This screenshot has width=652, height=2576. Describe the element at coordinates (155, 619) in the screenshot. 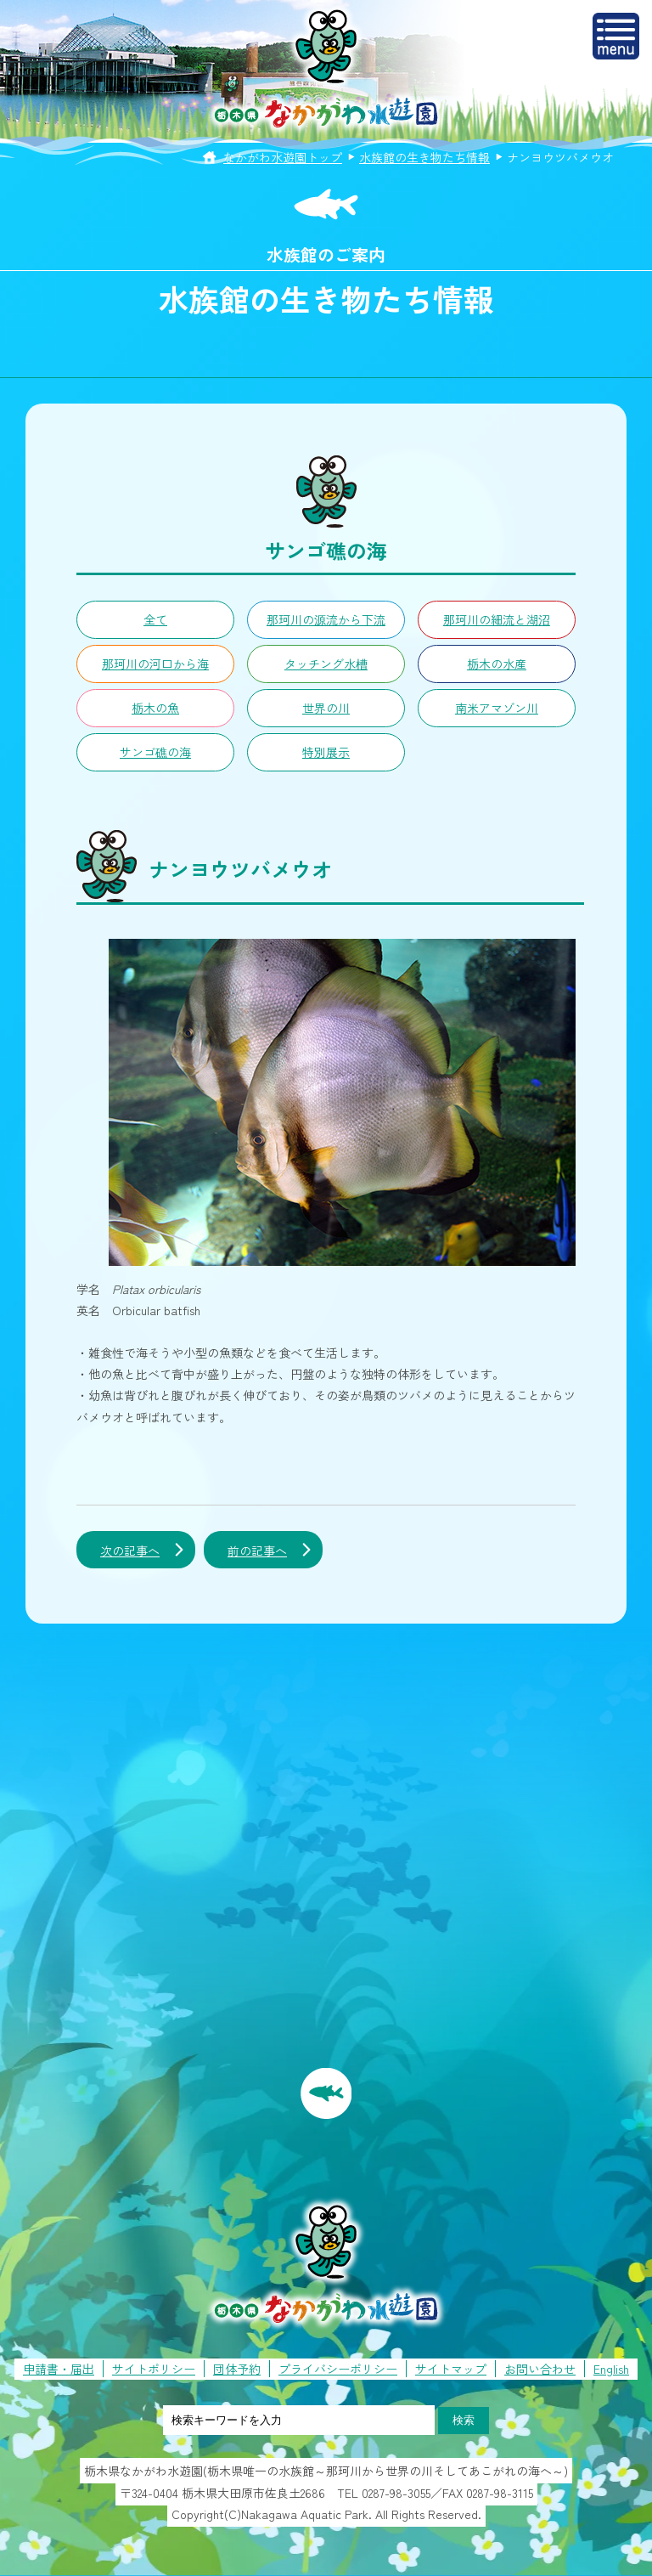

I see `全て` at that location.